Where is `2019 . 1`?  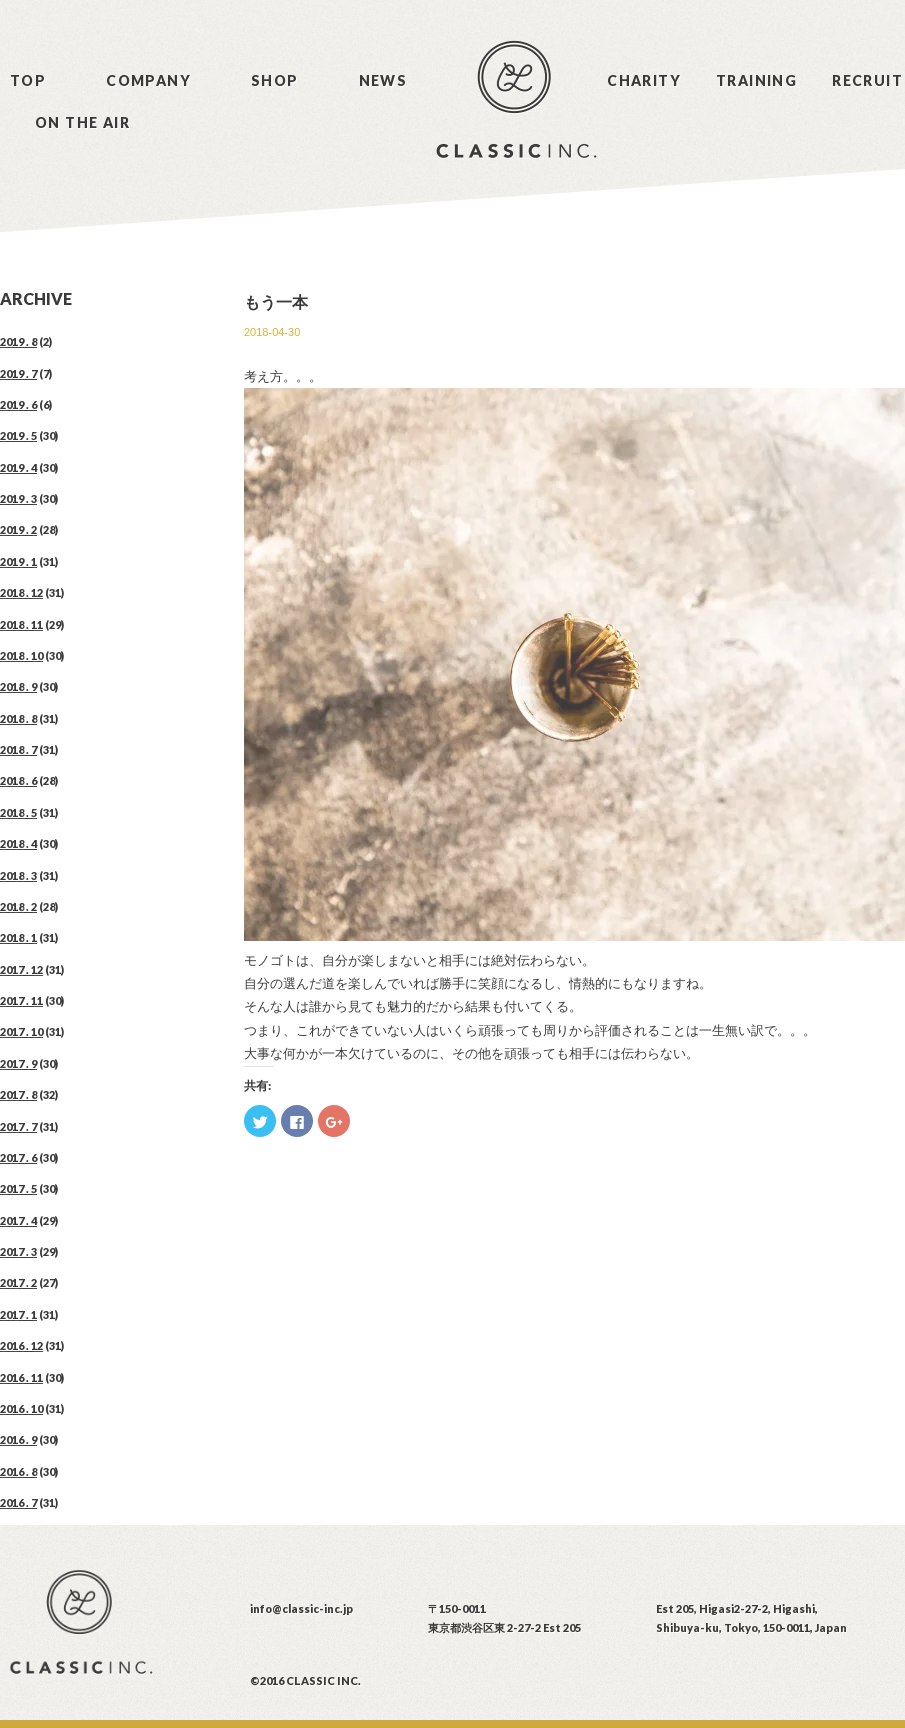 2019 . 1 is located at coordinates (18, 561).